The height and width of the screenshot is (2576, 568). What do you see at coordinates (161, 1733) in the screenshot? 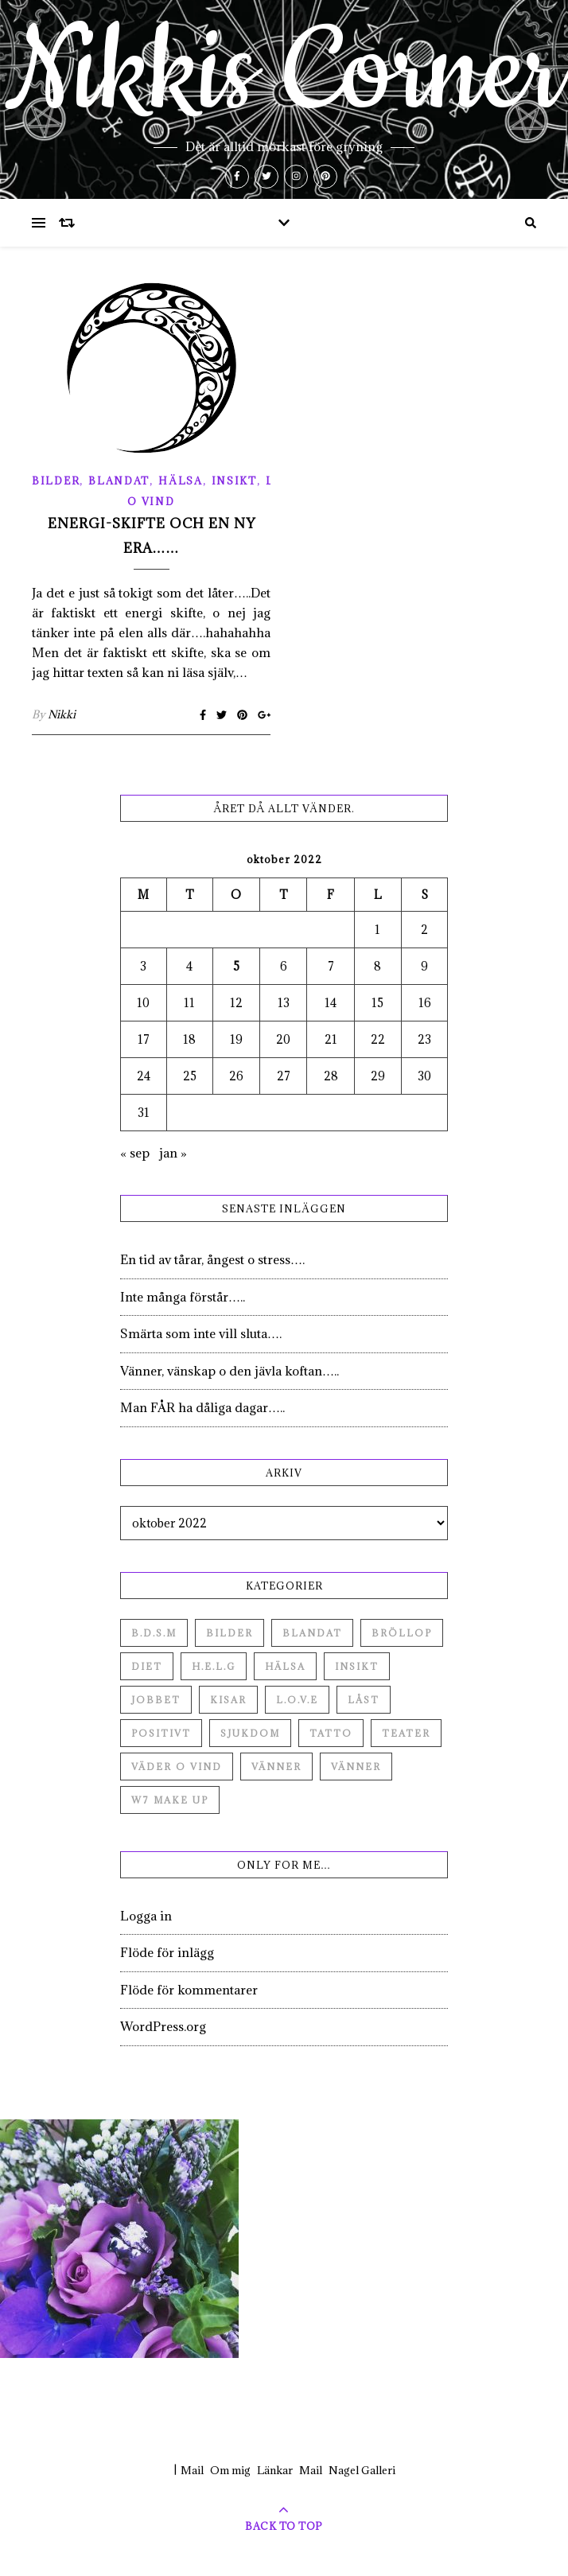
I see `Positivt [Positivt (23 objekt)]` at bounding box center [161, 1733].